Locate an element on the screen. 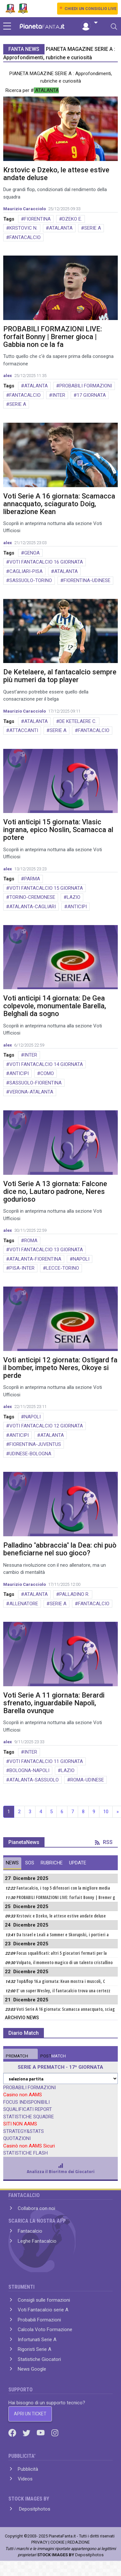 Image resolution: width=121 pixels, height=2576 pixels. Voti Fantacalcio serie A is located at coordinates (43, 2310).